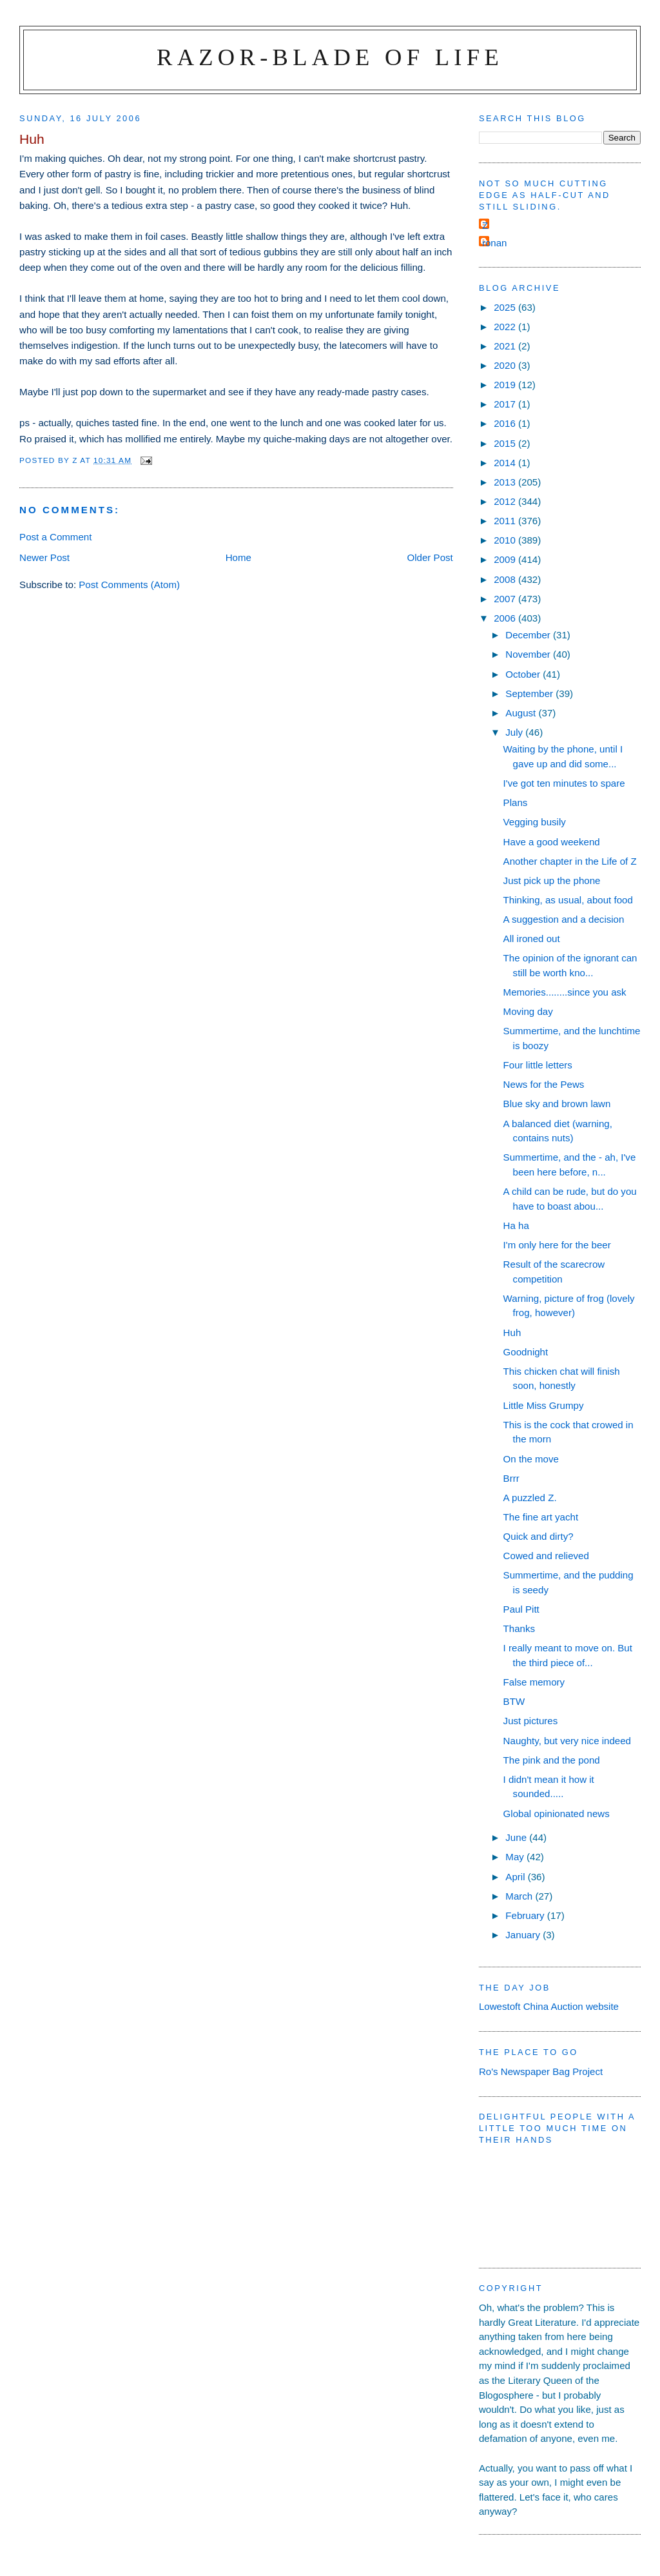  What do you see at coordinates (520, 1896) in the screenshot?
I see `March` at bounding box center [520, 1896].